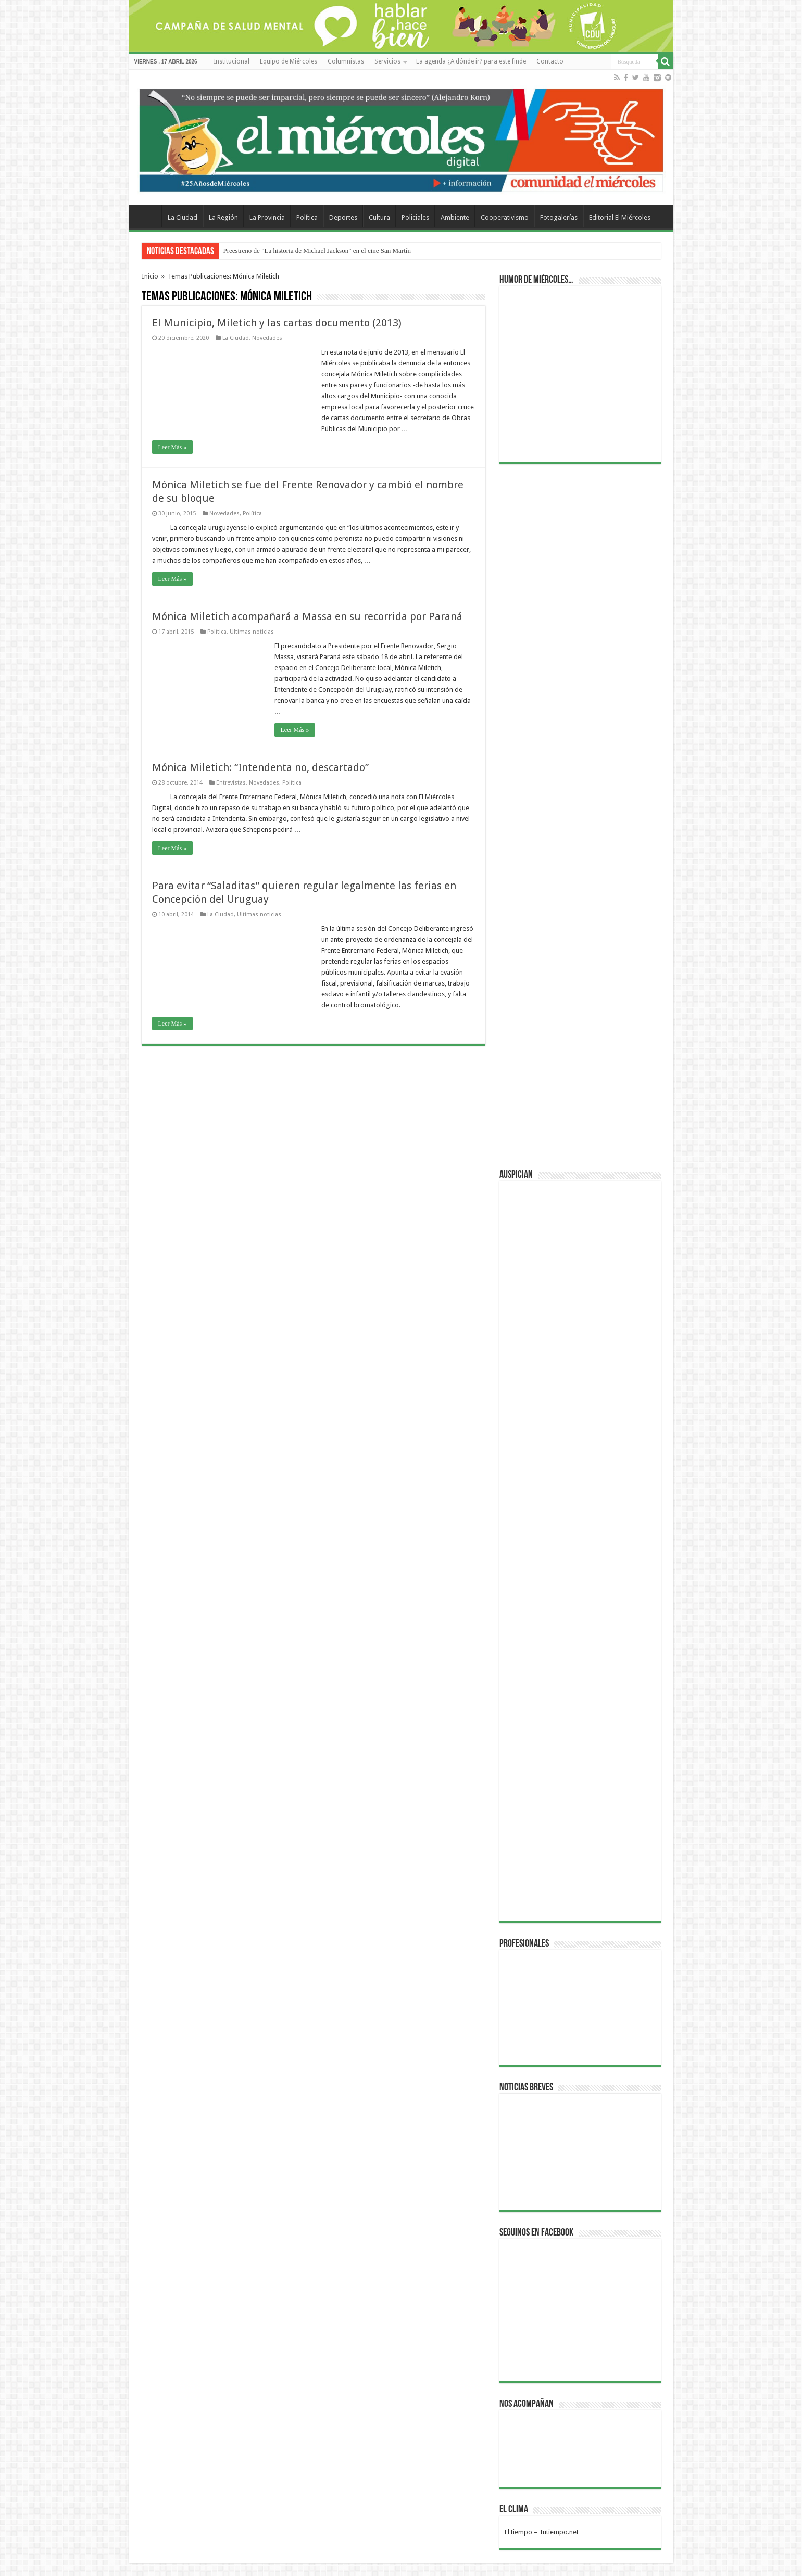 This screenshot has width=802, height=2576. Describe the element at coordinates (182, 217) in the screenshot. I see `La Ciudad` at that location.